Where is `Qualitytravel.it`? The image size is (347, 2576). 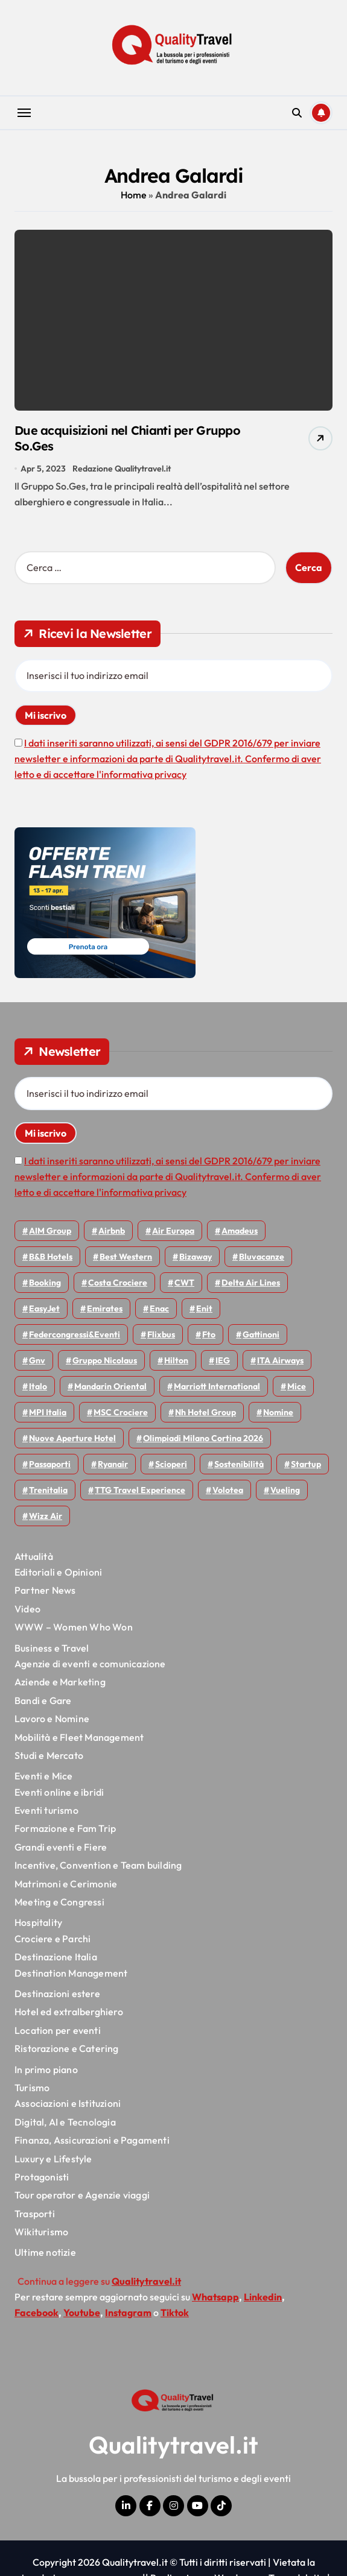
Qualitytravel.it is located at coordinates (173, 2444).